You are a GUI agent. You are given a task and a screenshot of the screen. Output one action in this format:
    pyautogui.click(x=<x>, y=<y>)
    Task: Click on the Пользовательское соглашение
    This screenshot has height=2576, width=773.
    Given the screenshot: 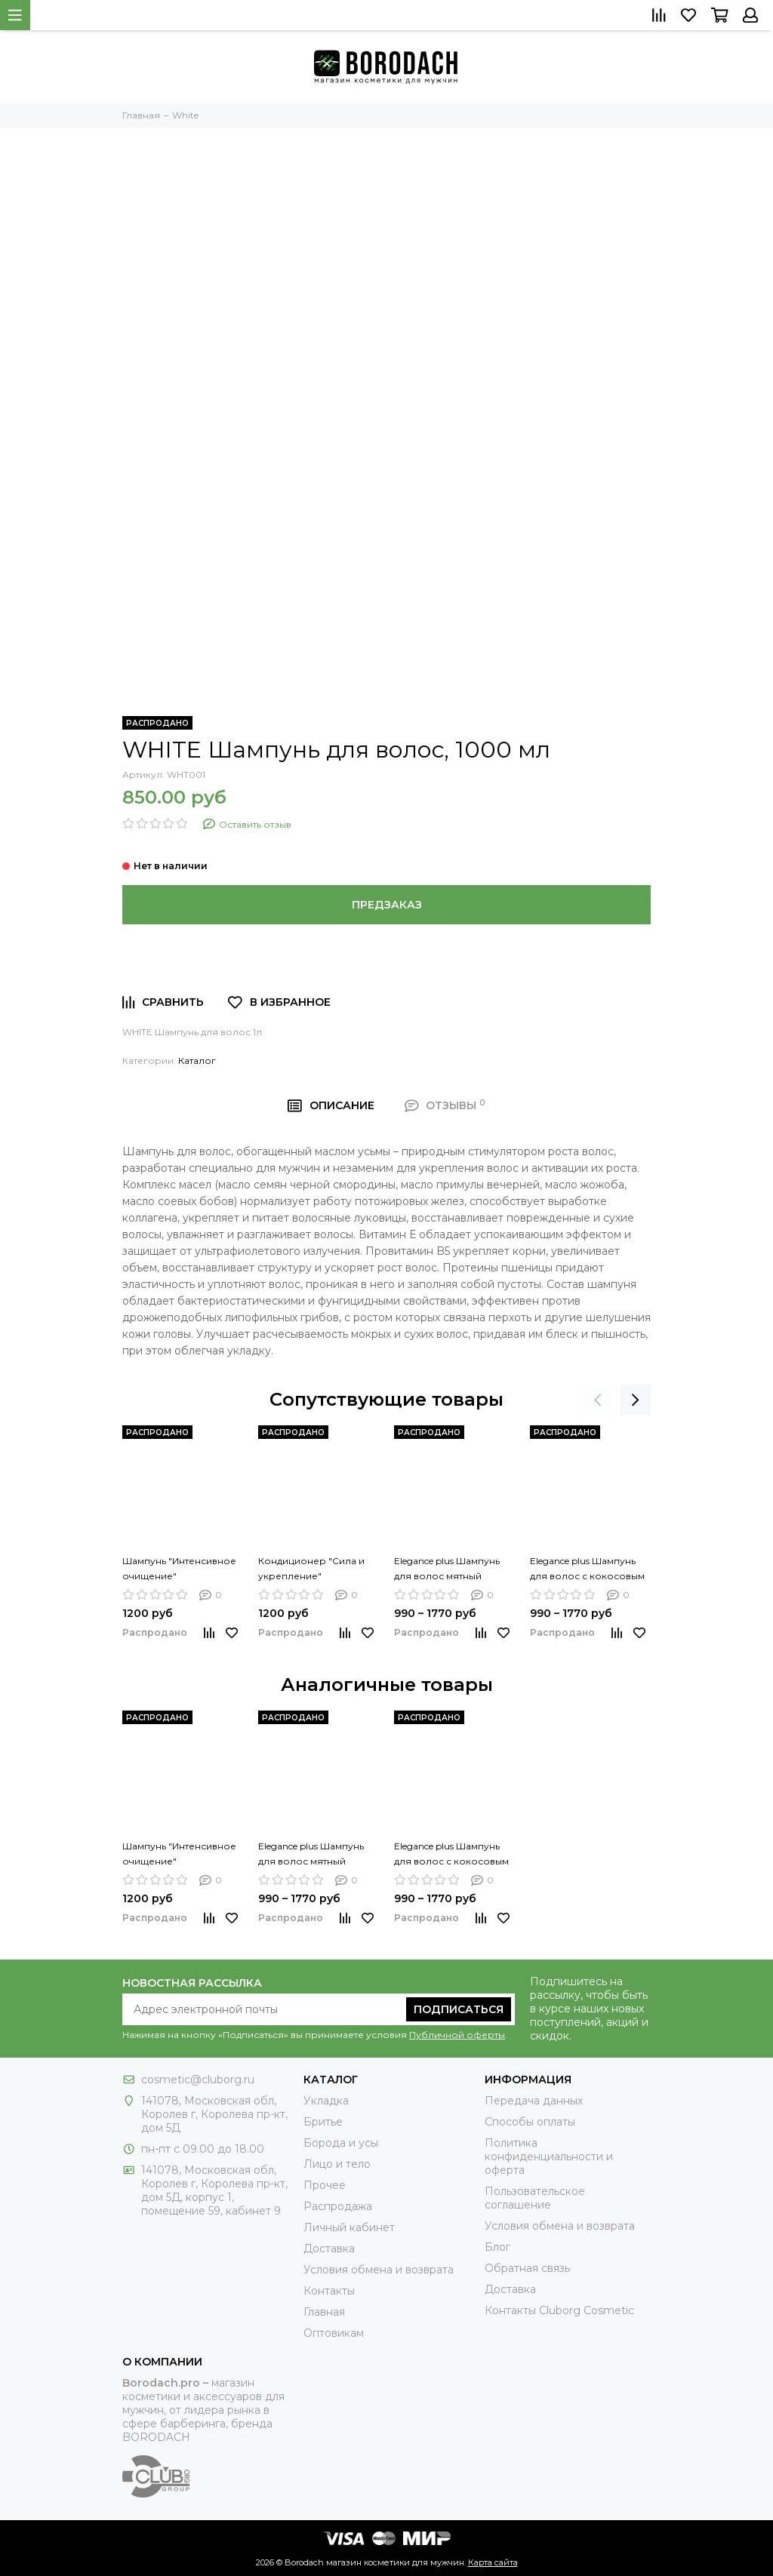 What is the action you would take?
    pyautogui.click(x=535, y=2198)
    